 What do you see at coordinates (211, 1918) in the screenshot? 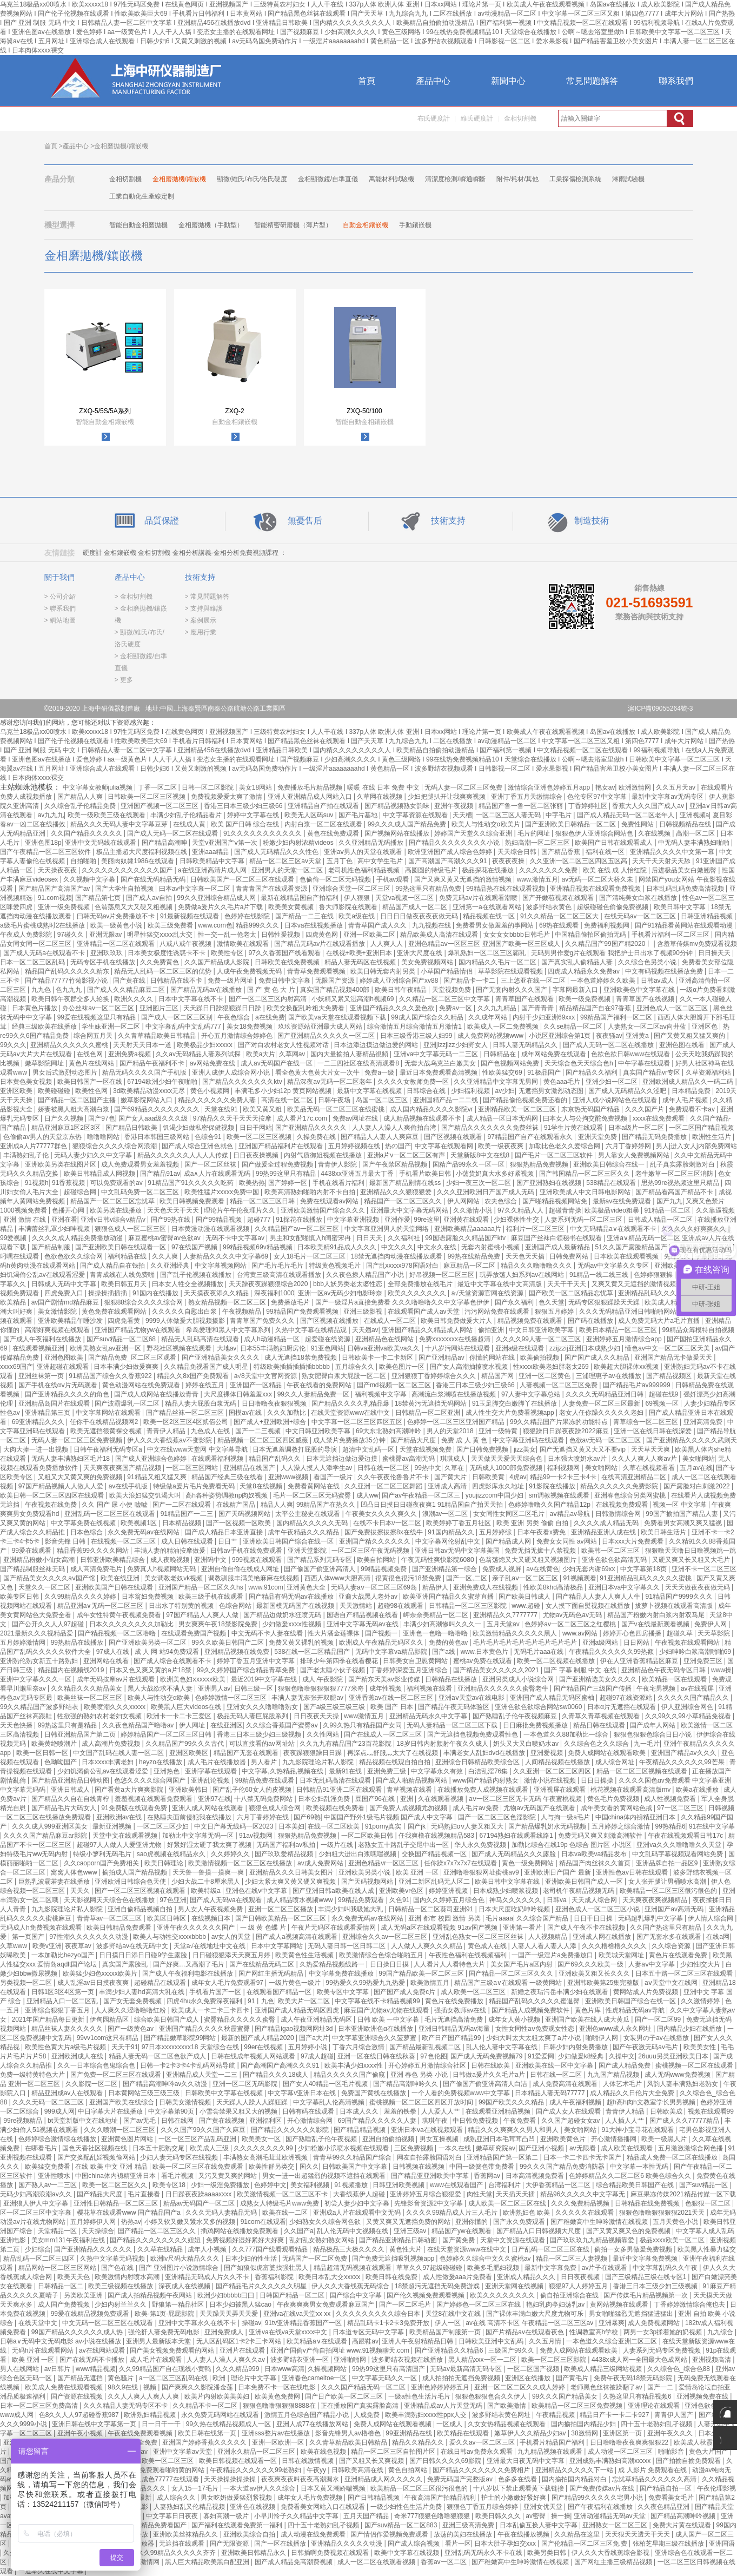
I see `在线视频日本` at bounding box center [211, 1918].